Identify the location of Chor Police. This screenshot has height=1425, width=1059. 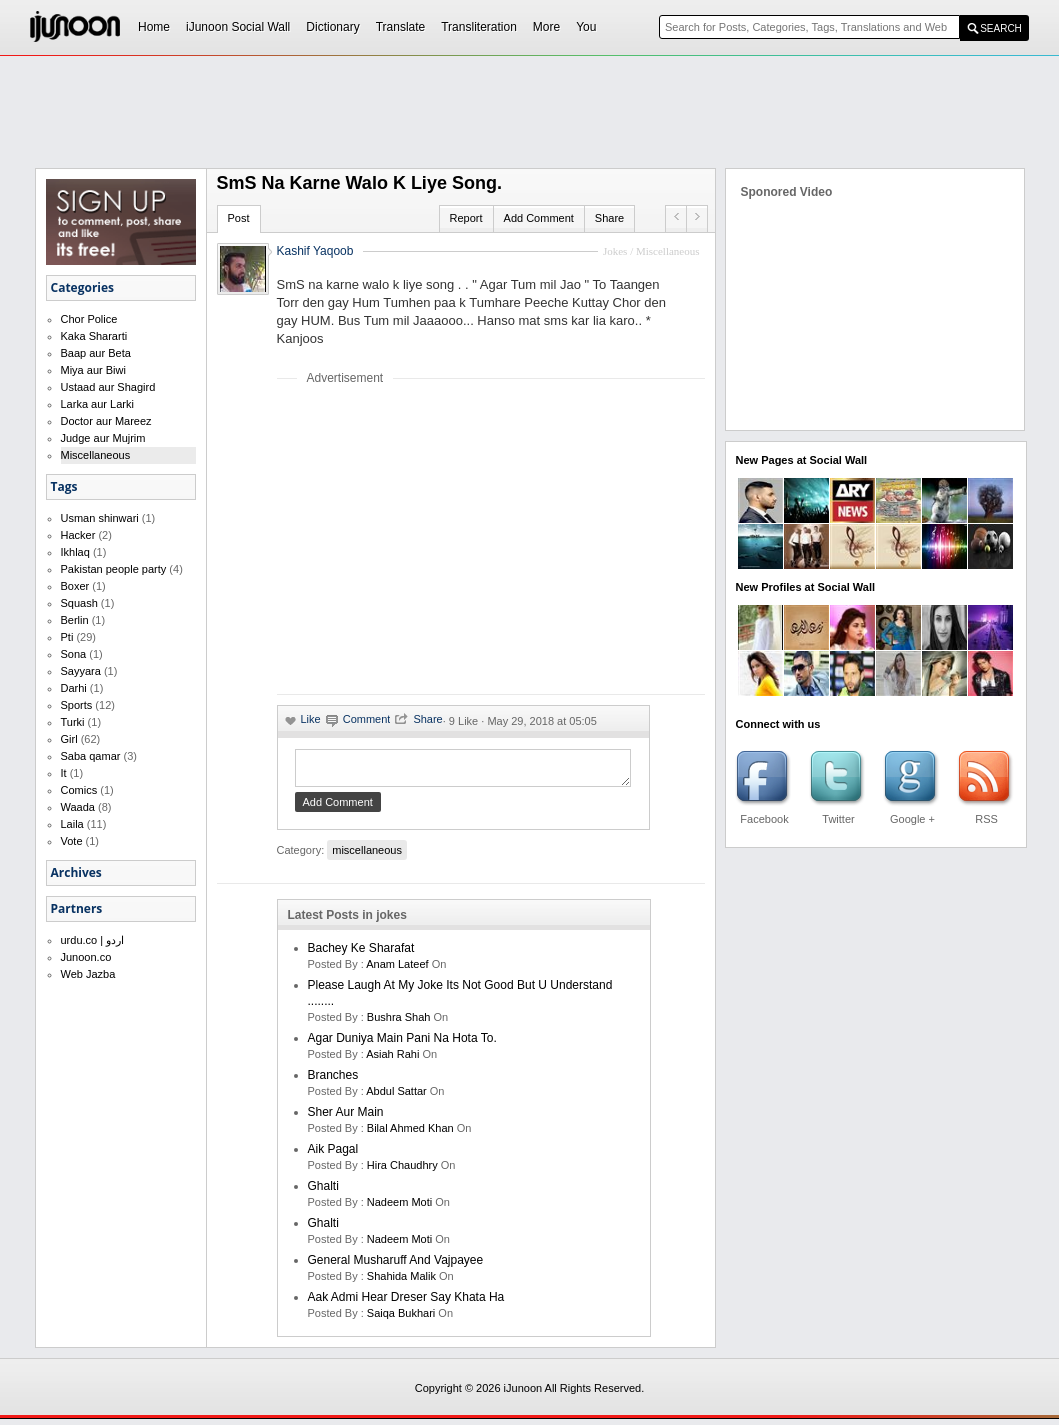
(89, 319).